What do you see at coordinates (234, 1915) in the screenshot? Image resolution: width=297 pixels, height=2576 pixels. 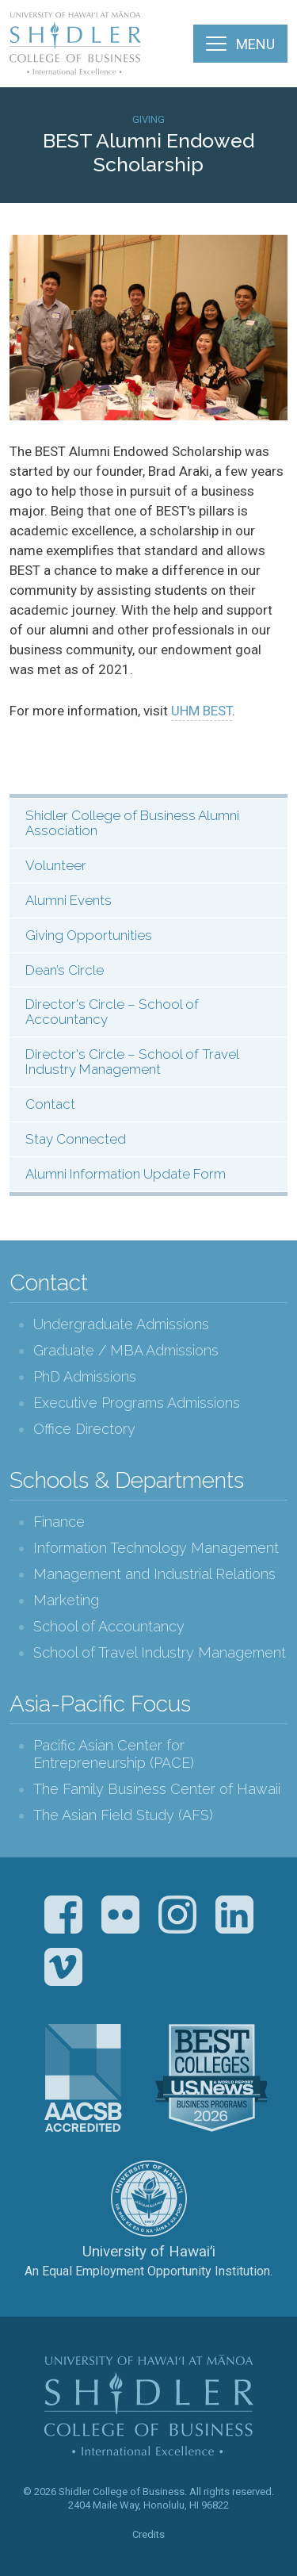 I see `LinkedIn` at bounding box center [234, 1915].